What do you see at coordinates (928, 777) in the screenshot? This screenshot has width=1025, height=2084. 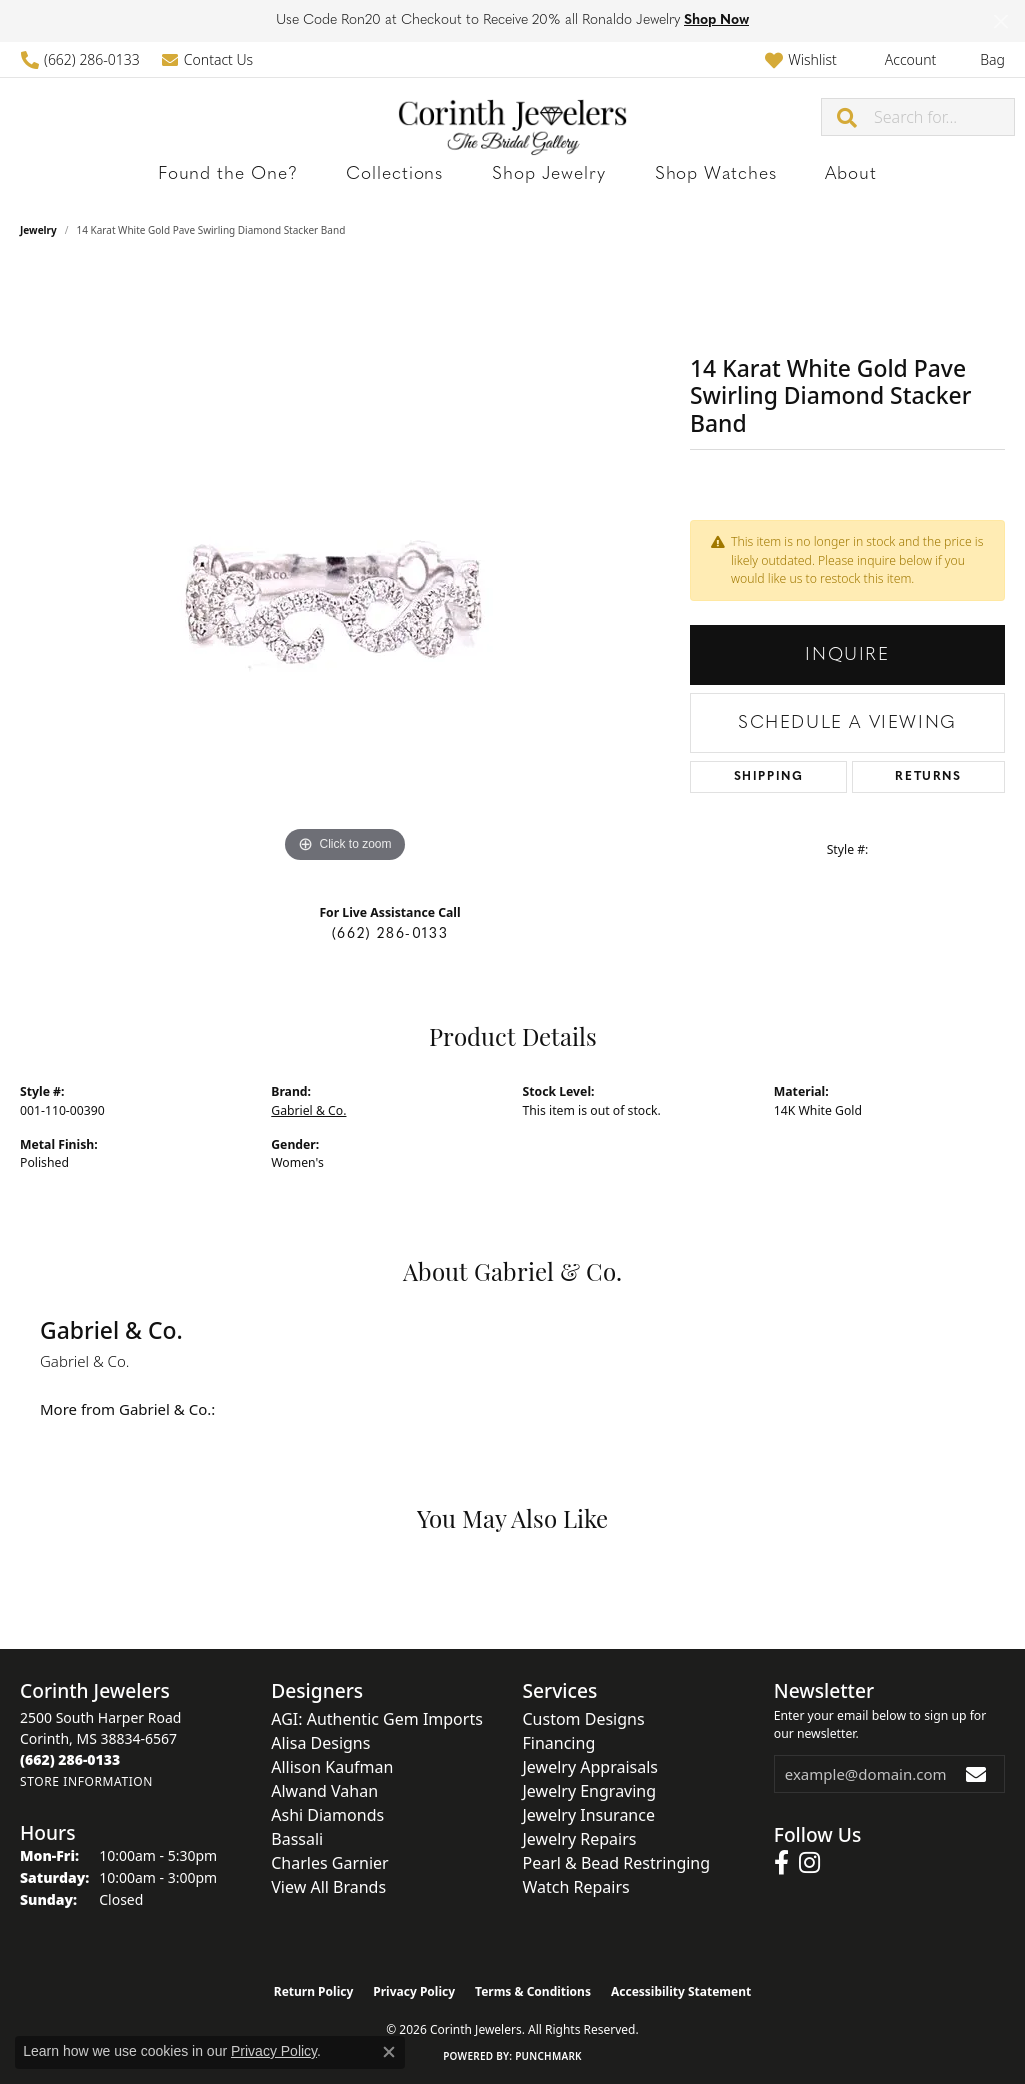 I see `Returns` at bounding box center [928, 777].